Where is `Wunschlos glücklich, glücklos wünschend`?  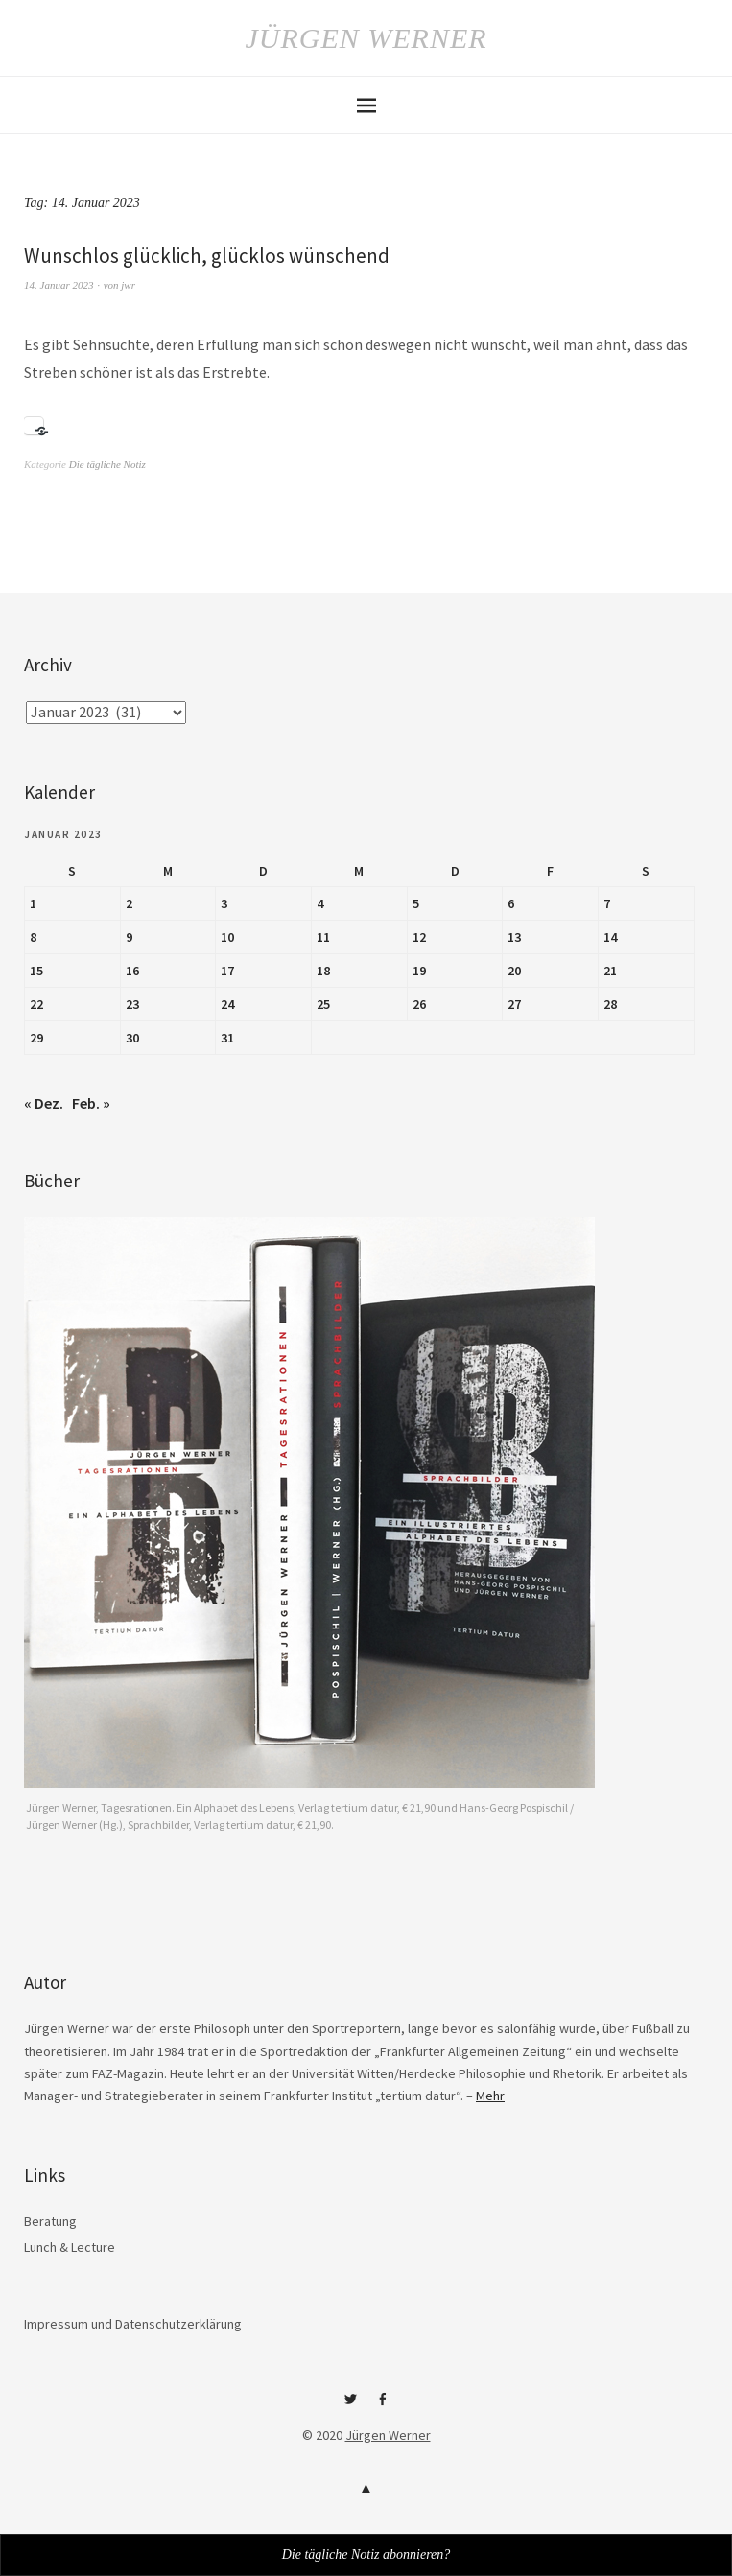 Wunschlos glücklich, glücklos wünschend is located at coordinates (207, 256).